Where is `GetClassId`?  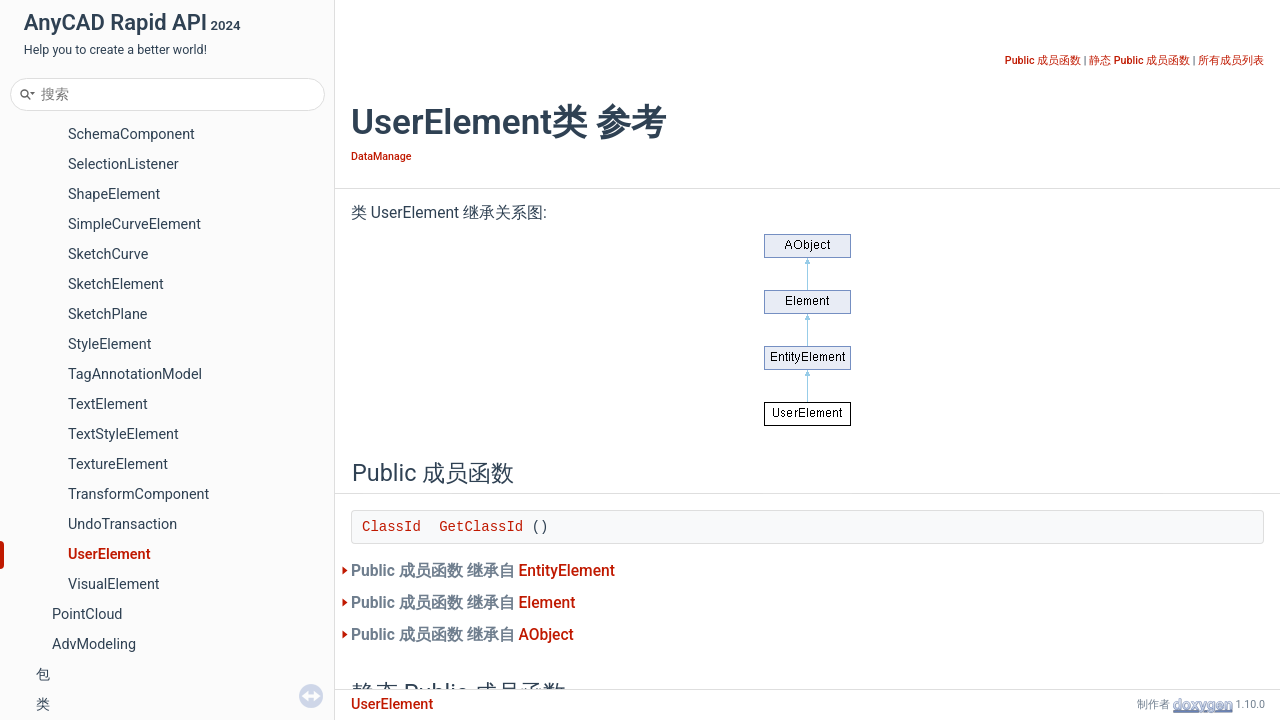 GetClassId is located at coordinates (481, 527).